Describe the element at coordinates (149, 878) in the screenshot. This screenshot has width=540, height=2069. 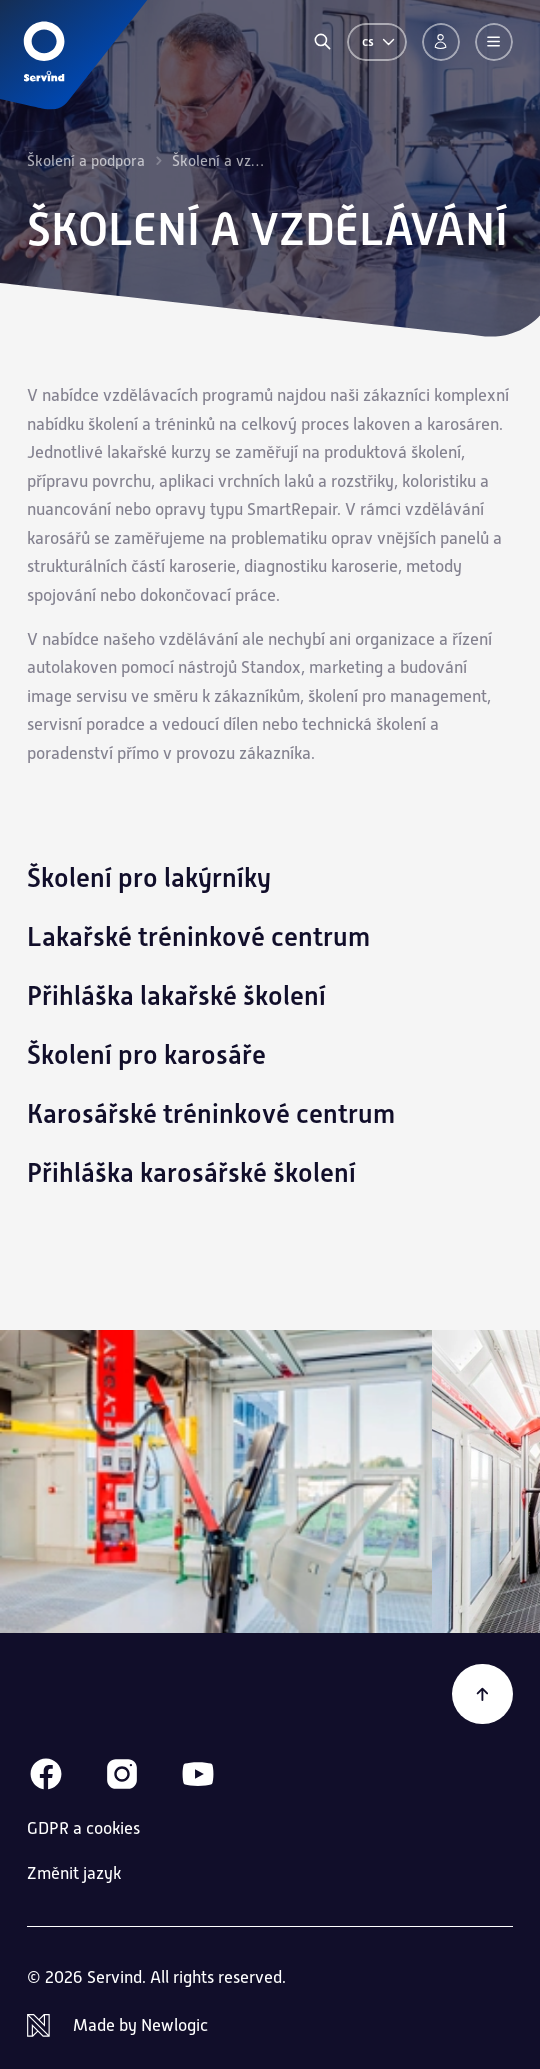
I see `Školení pro lakýrníky` at that location.